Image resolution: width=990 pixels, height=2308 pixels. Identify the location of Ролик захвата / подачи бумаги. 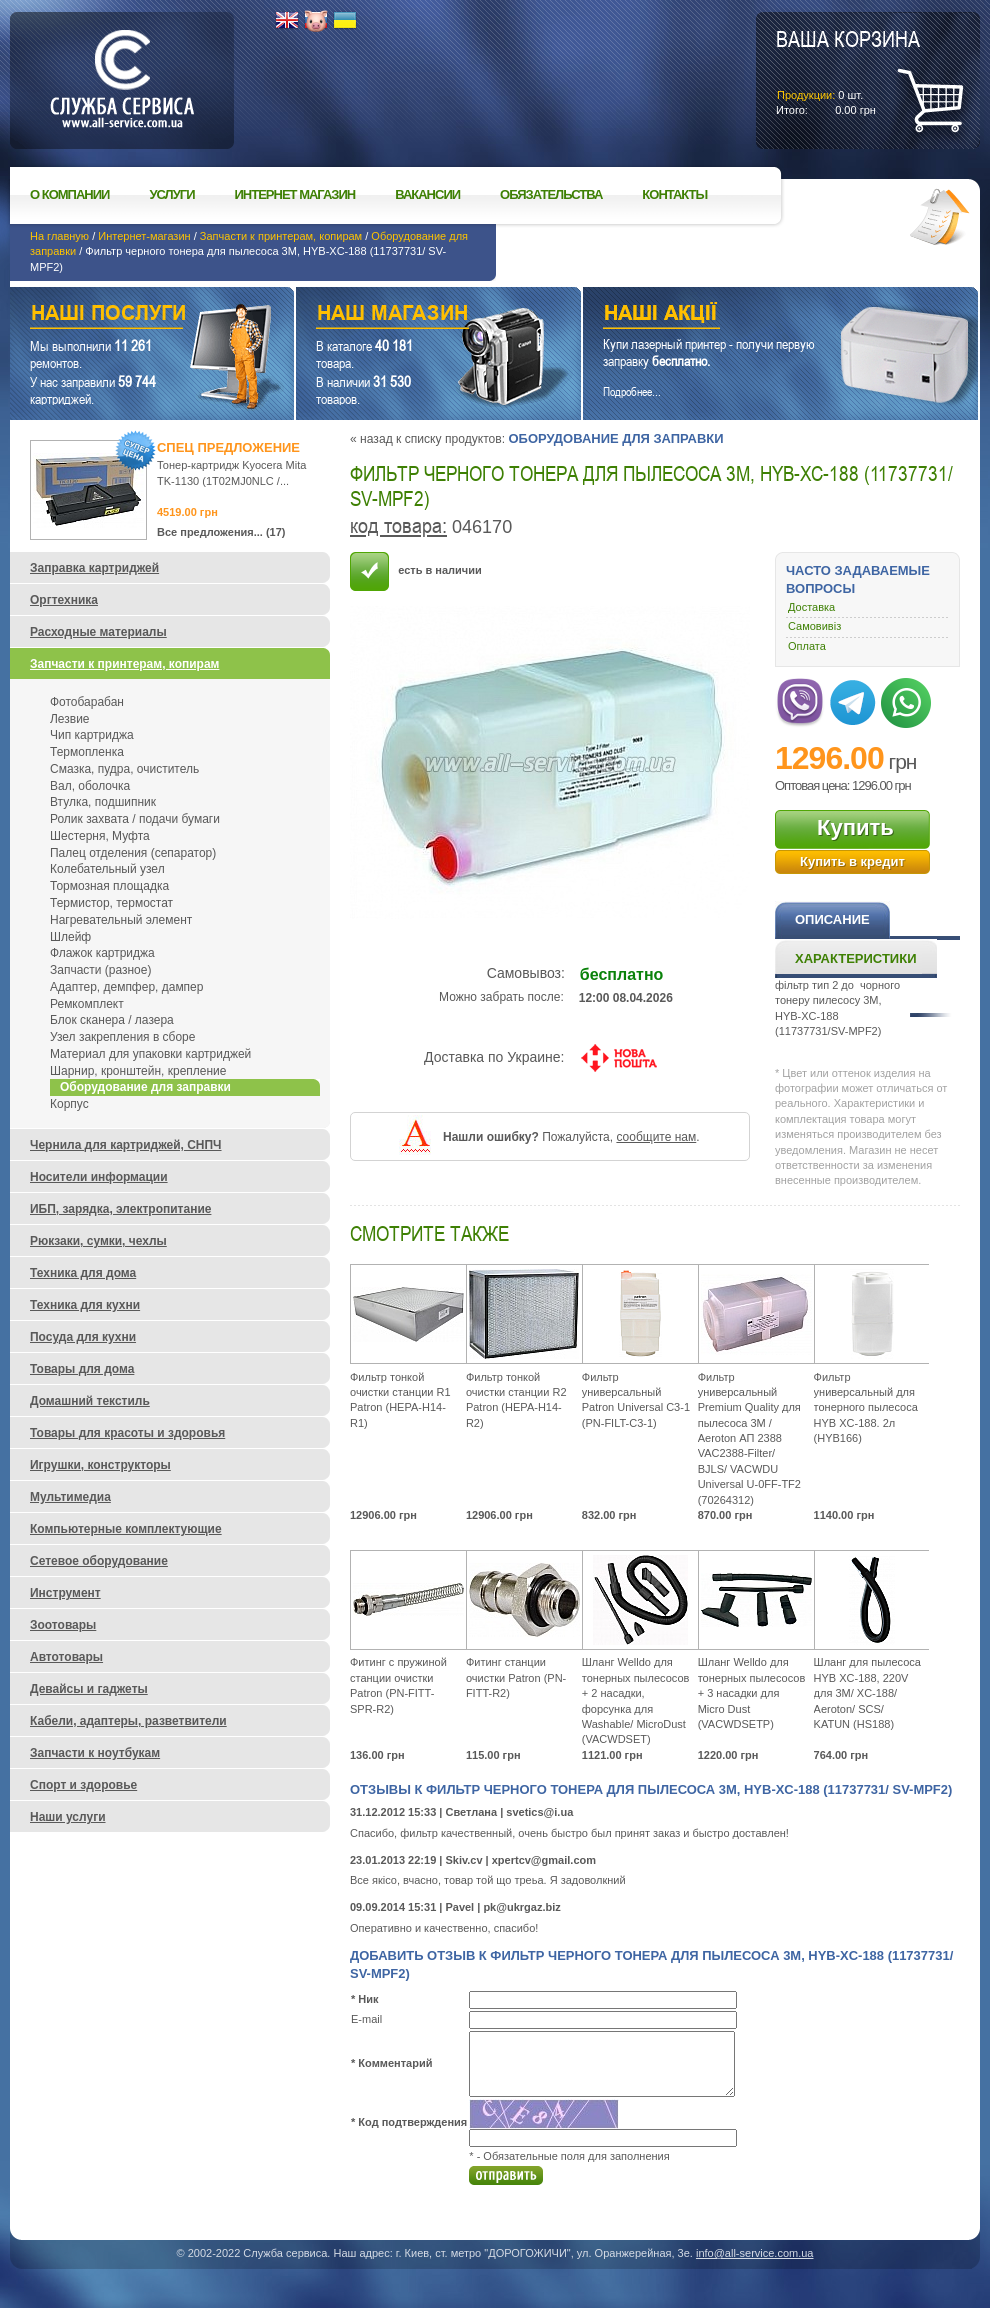
(135, 819).